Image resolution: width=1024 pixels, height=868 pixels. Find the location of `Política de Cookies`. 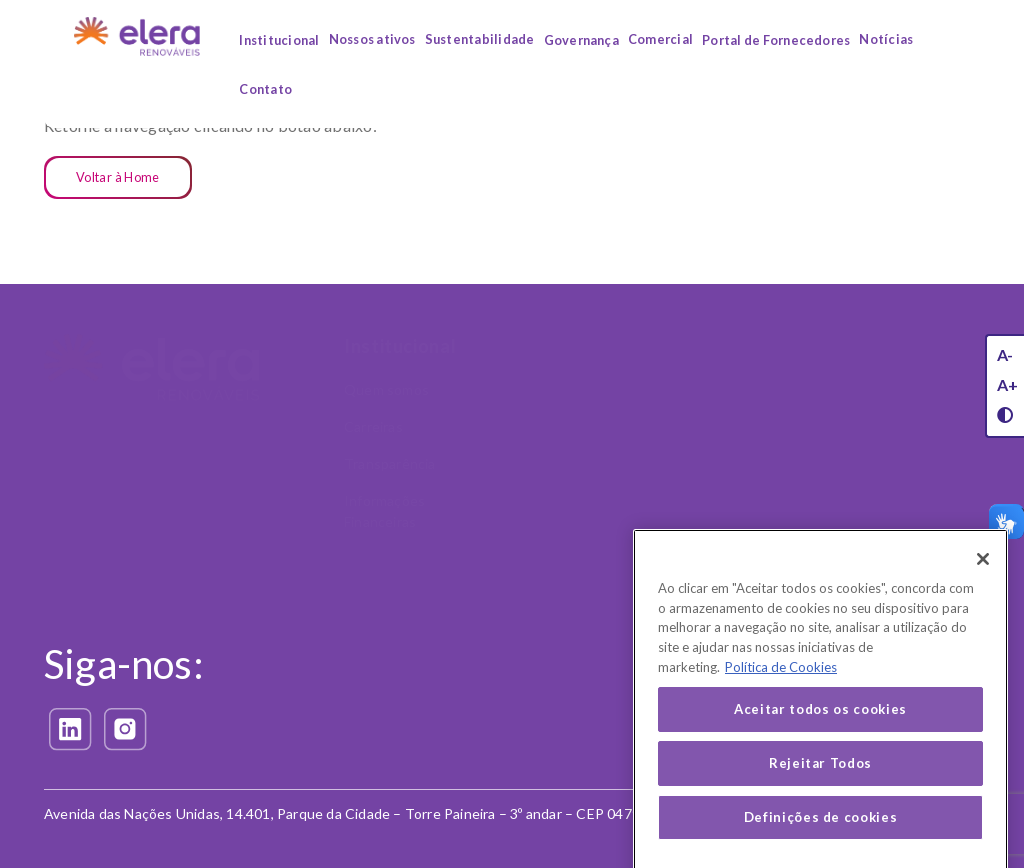

Política de Cookies is located at coordinates (565, 757).